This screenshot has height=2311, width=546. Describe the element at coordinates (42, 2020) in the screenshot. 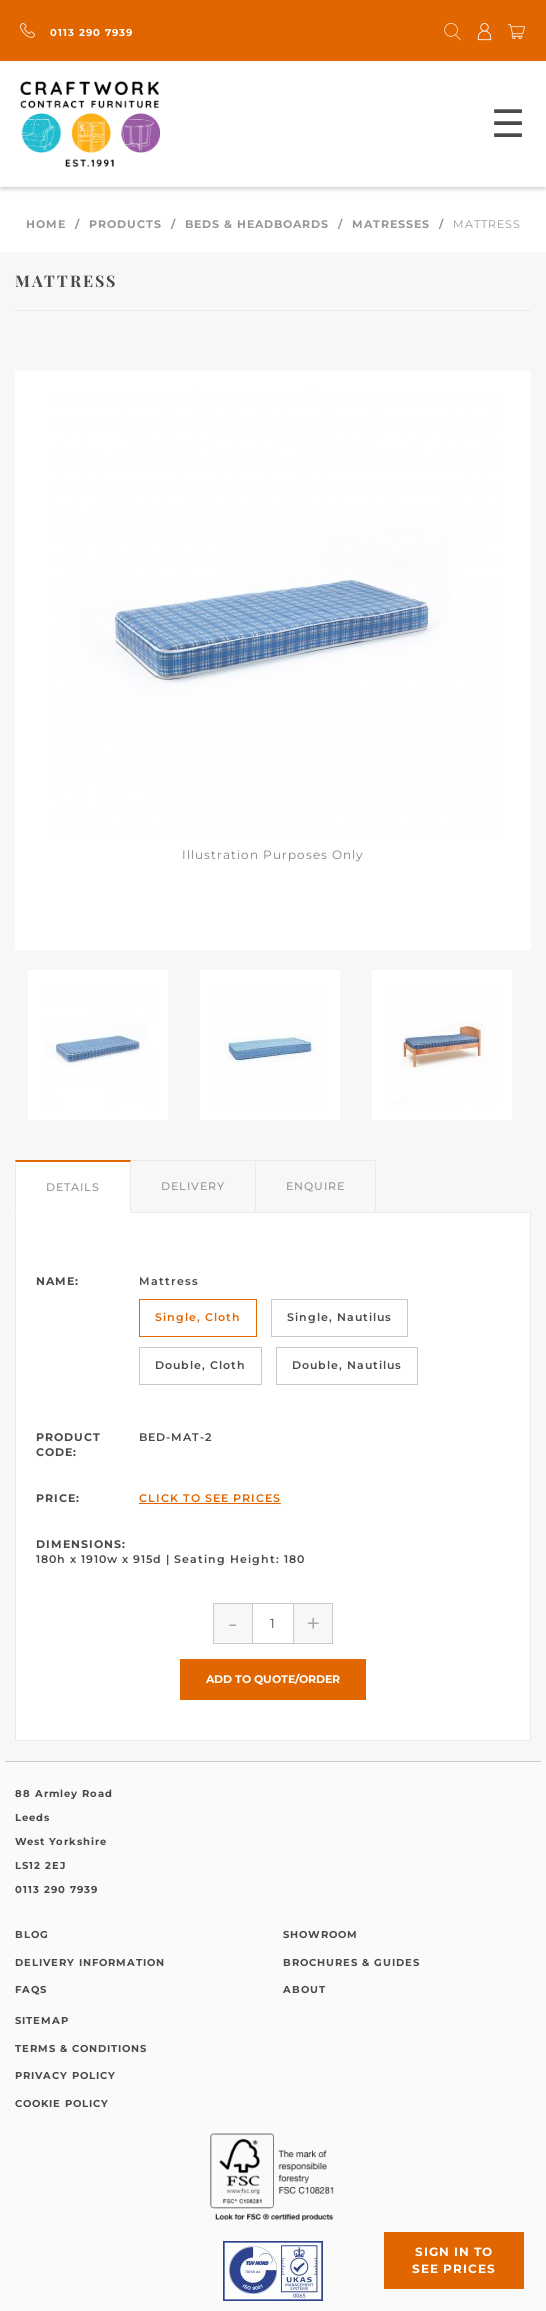

I see `Sitemap` at that location.